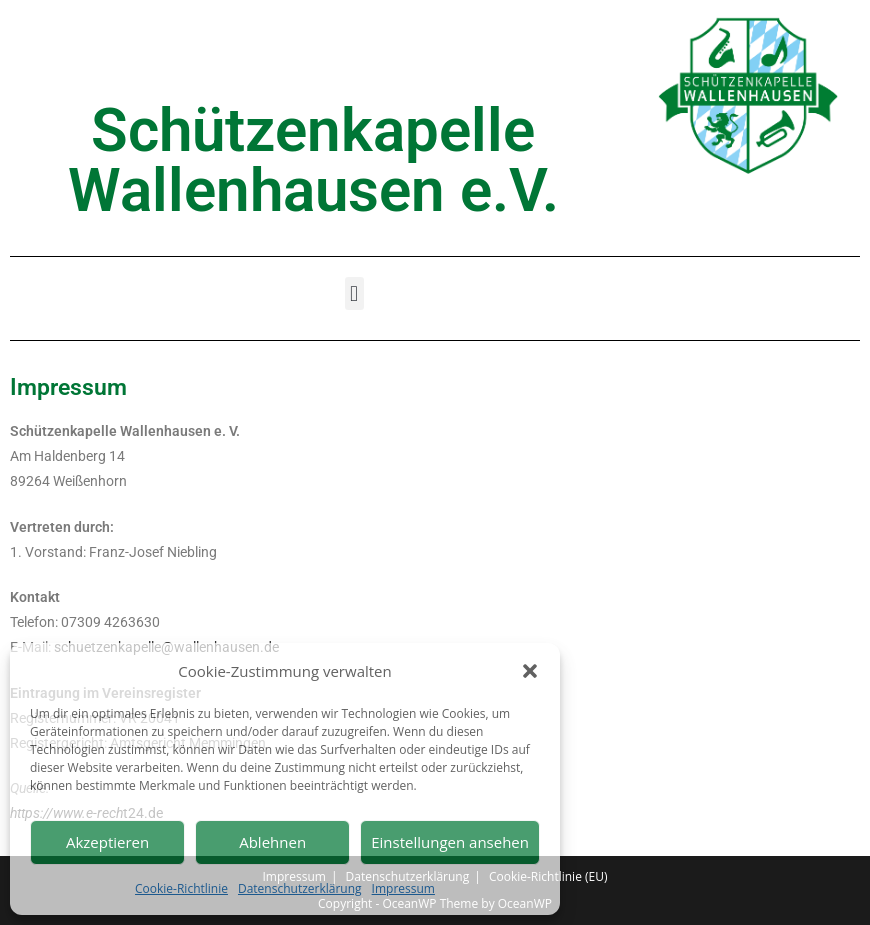 This screenshot has width=870, height=925. What do you see at coordinates (181, 888) in the screenshot?
I see `Cookie-Richtlinie` at bounding box center [181, 888].